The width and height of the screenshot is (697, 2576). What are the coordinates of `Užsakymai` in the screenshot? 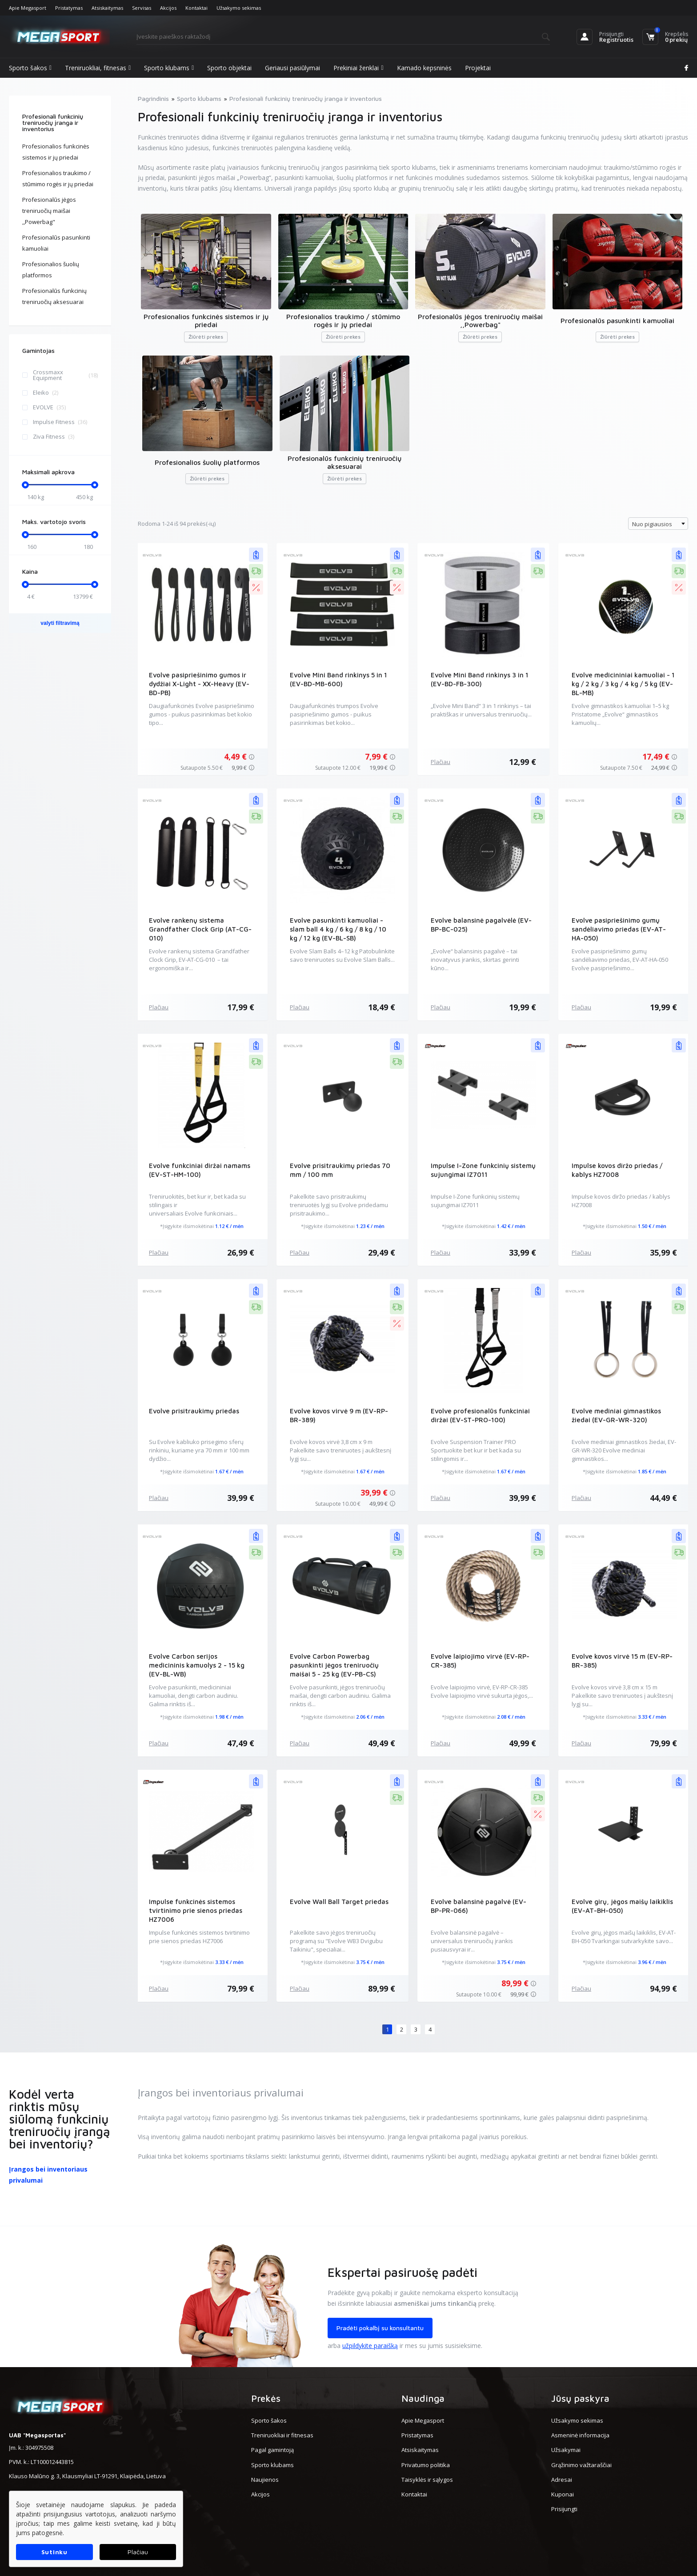 It's located at (566, 2450).